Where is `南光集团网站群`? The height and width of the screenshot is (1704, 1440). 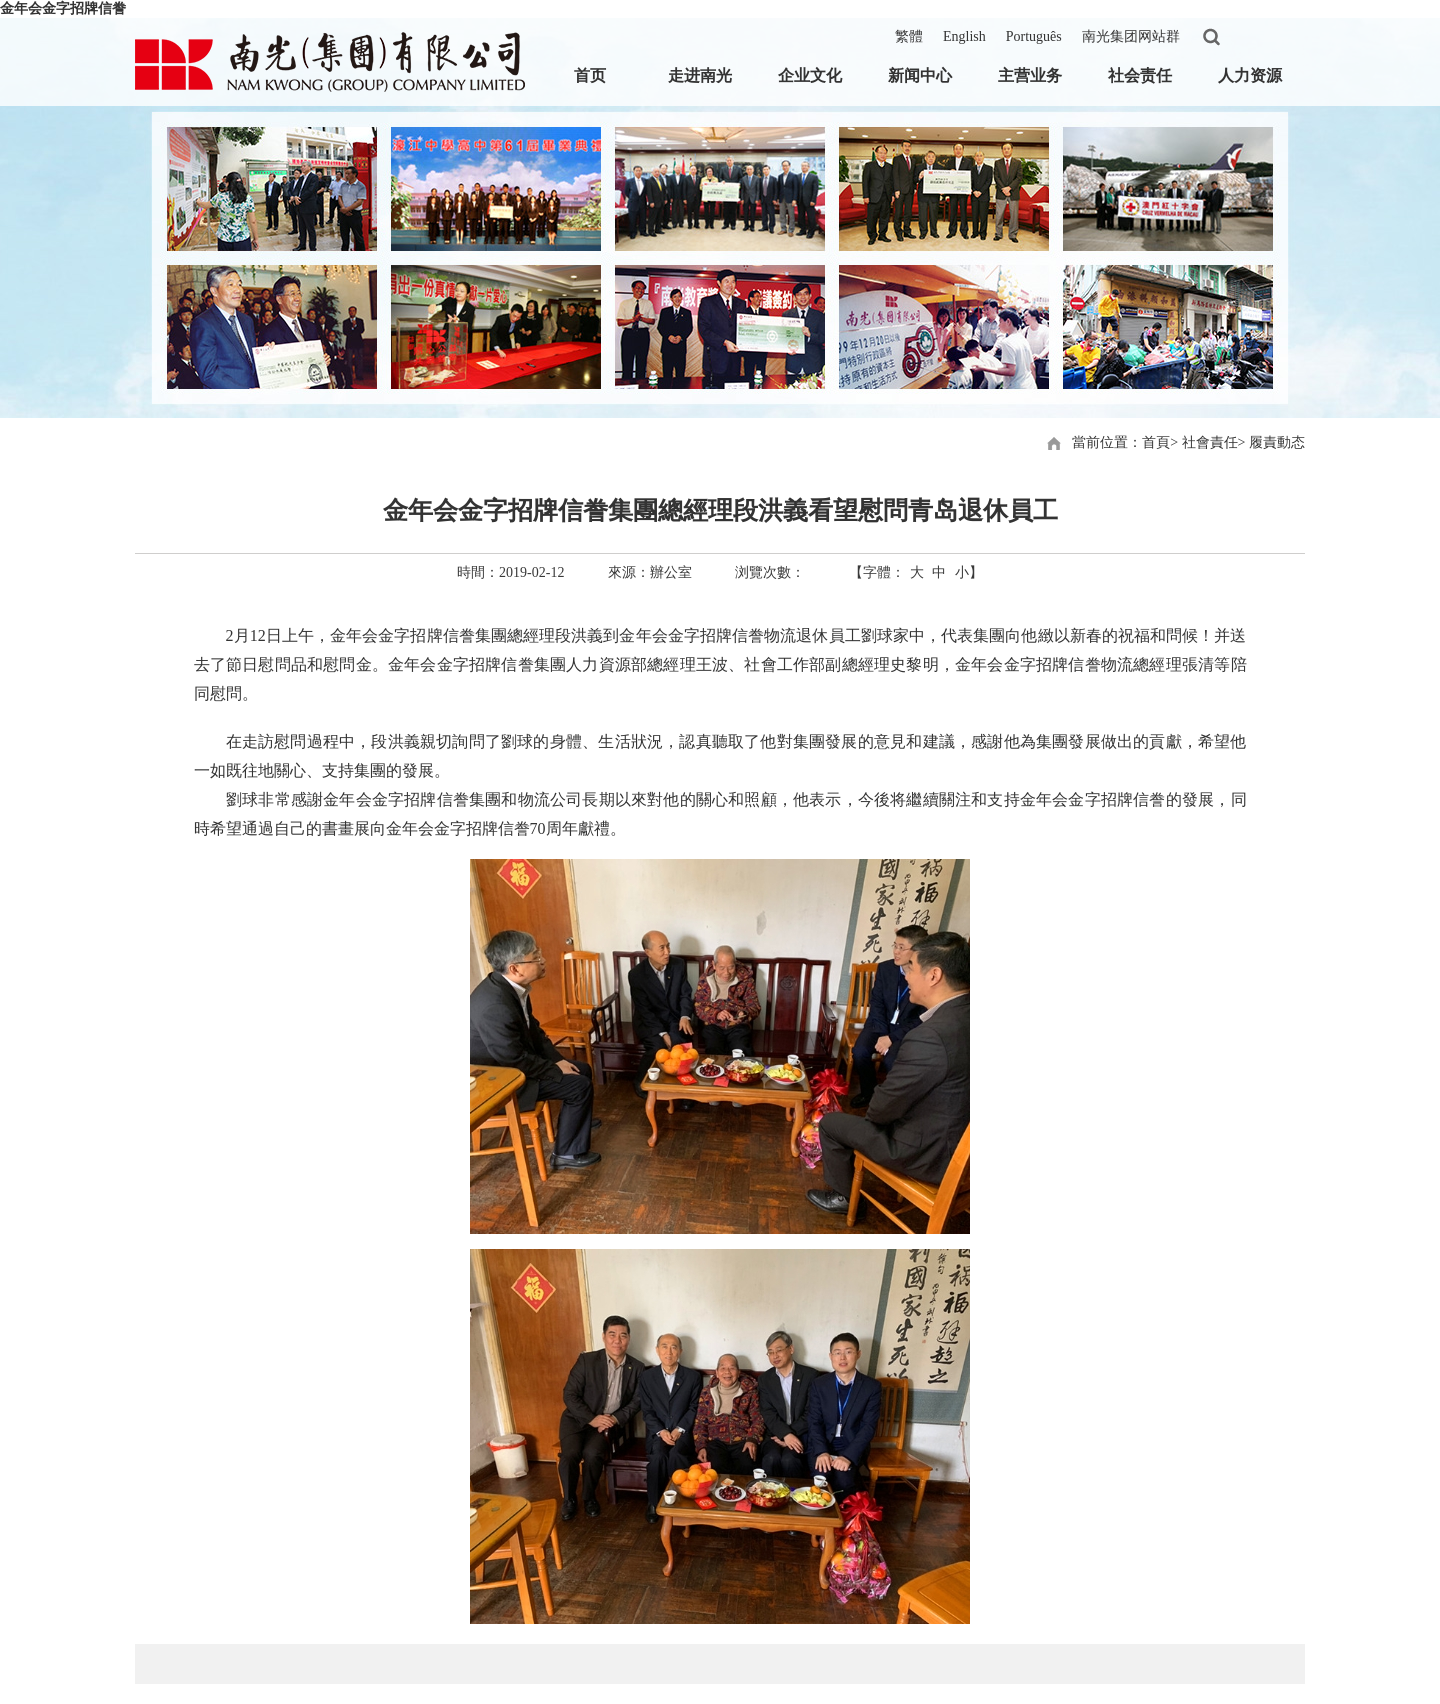 南光集团网站群 is located at coordinates (1131, 36).